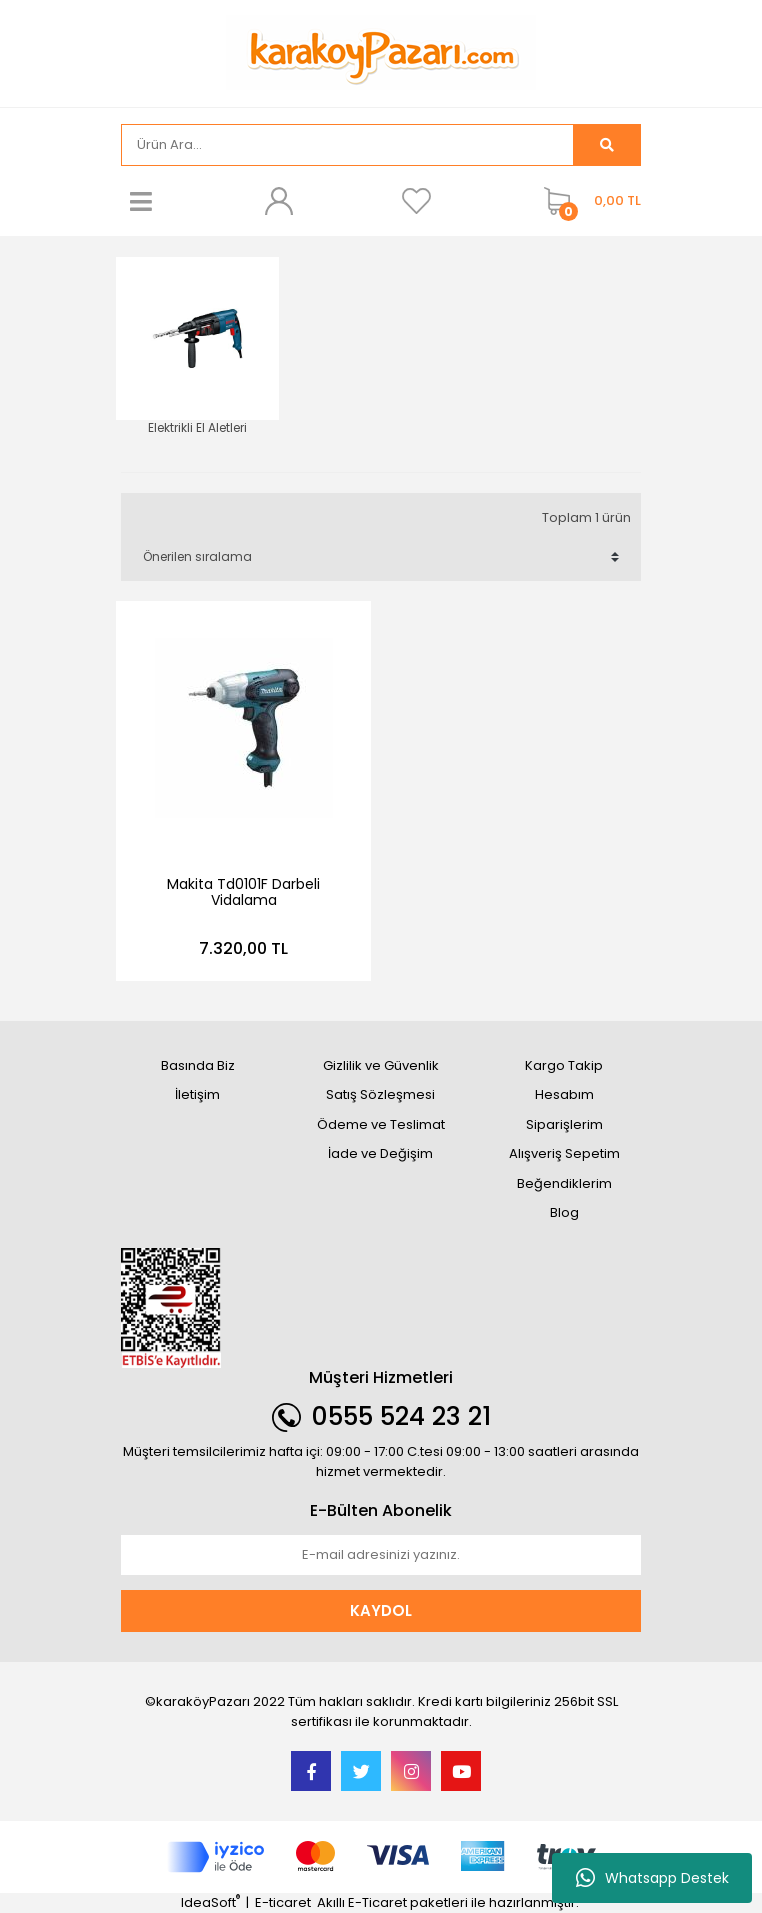 The image size is (762, 1913). What do you see at coordinates (381, 1555) in the screenshot?
I see `[Newsletter Email]` at bounding box center [381, 1555].